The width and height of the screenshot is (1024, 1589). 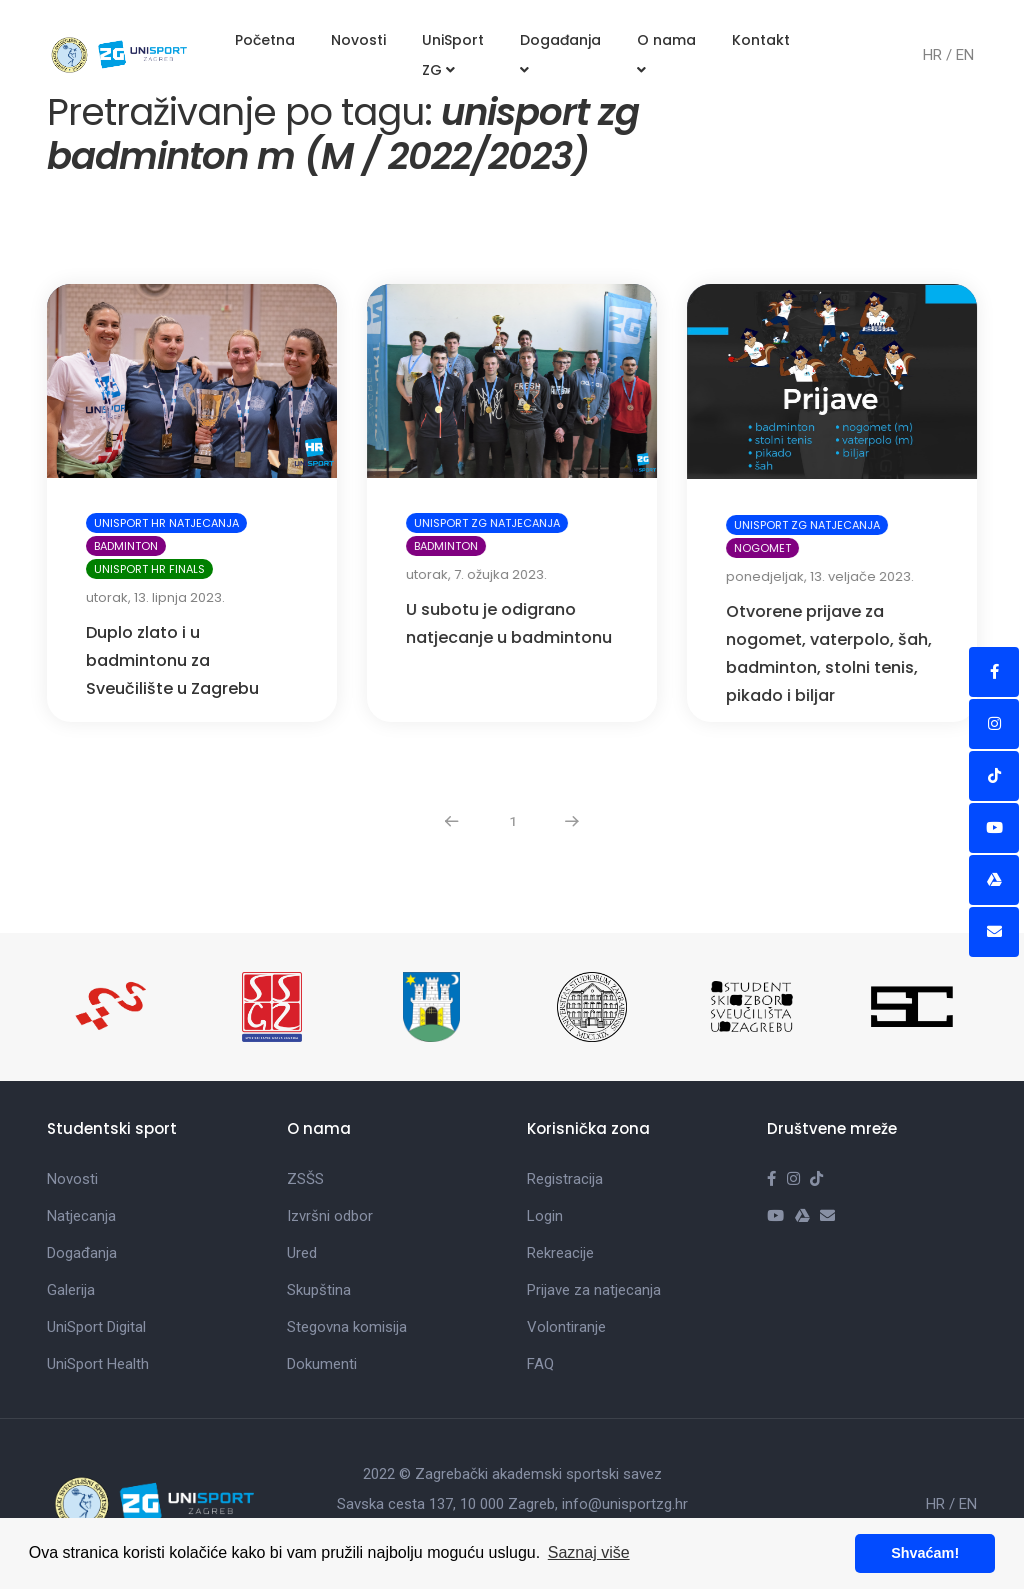 I want to click on Rekreacije, so click(x=560, y=1253).